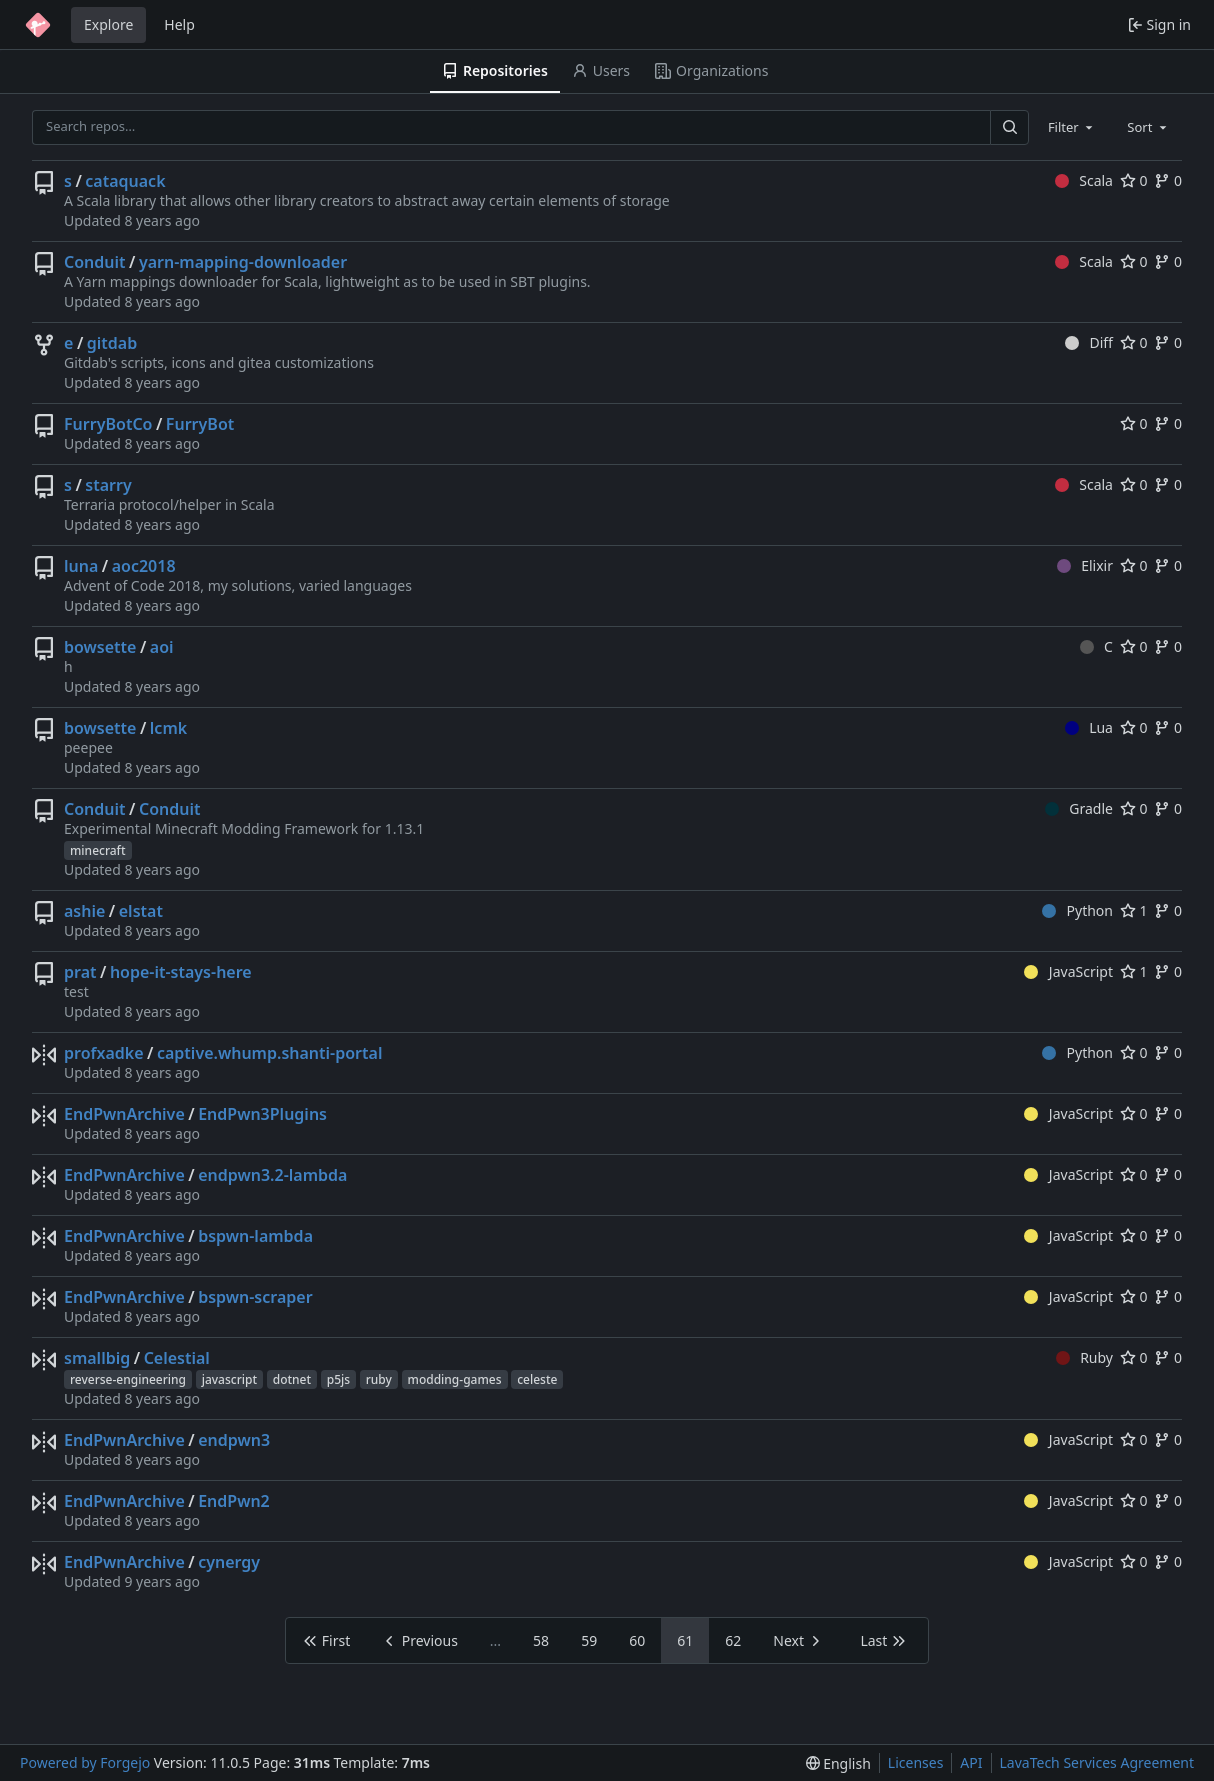 The width and height of the screenshot is (1214, 1781). Describe the element at coordinates (971, 1762) in the screenshot. I see `API` at that location.